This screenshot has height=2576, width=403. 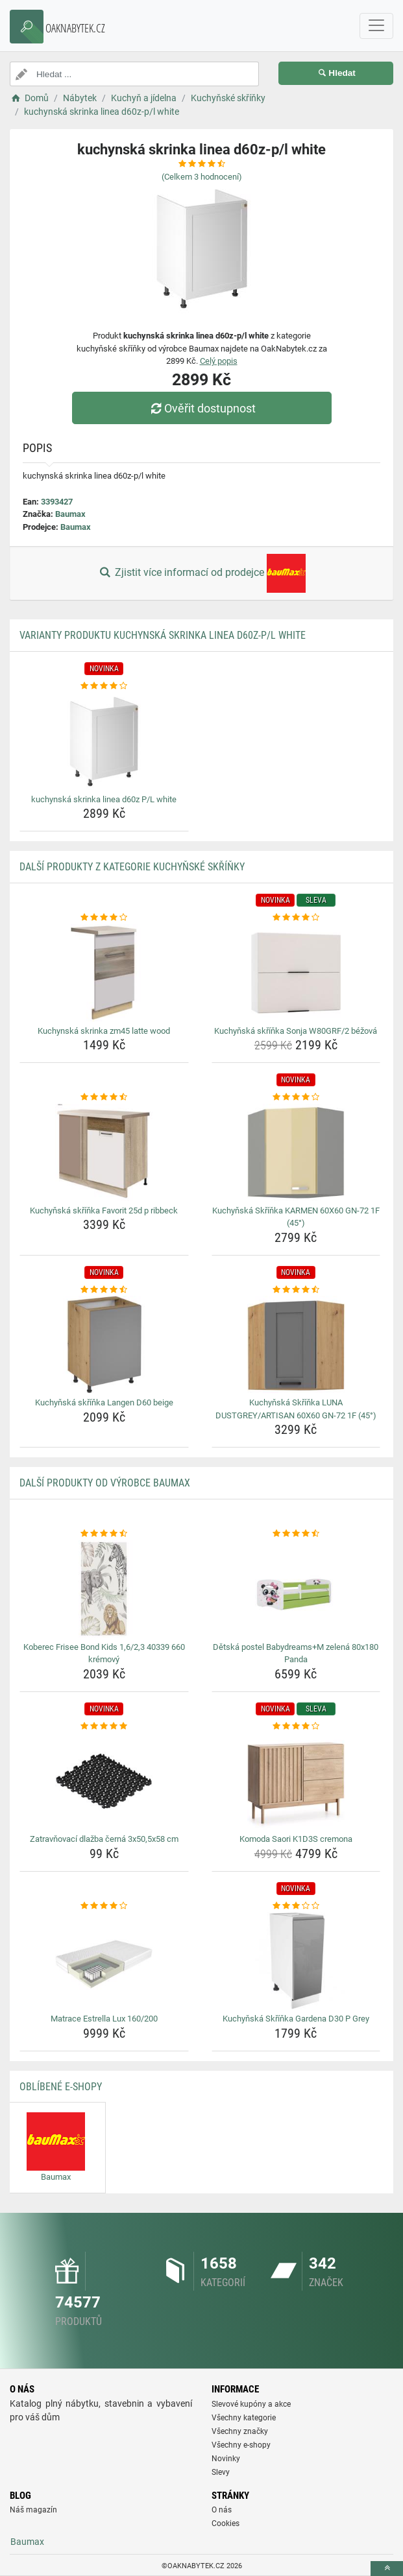 What do you see at coordinates (104, 1839) in the screenshot?
I see `Zatravňovací dlažba černá 3x50,5x58 cm [zatravnovaci-dlazba-cerna-3x50-5x58-cm-name]` at bounding box center [104, 1839].